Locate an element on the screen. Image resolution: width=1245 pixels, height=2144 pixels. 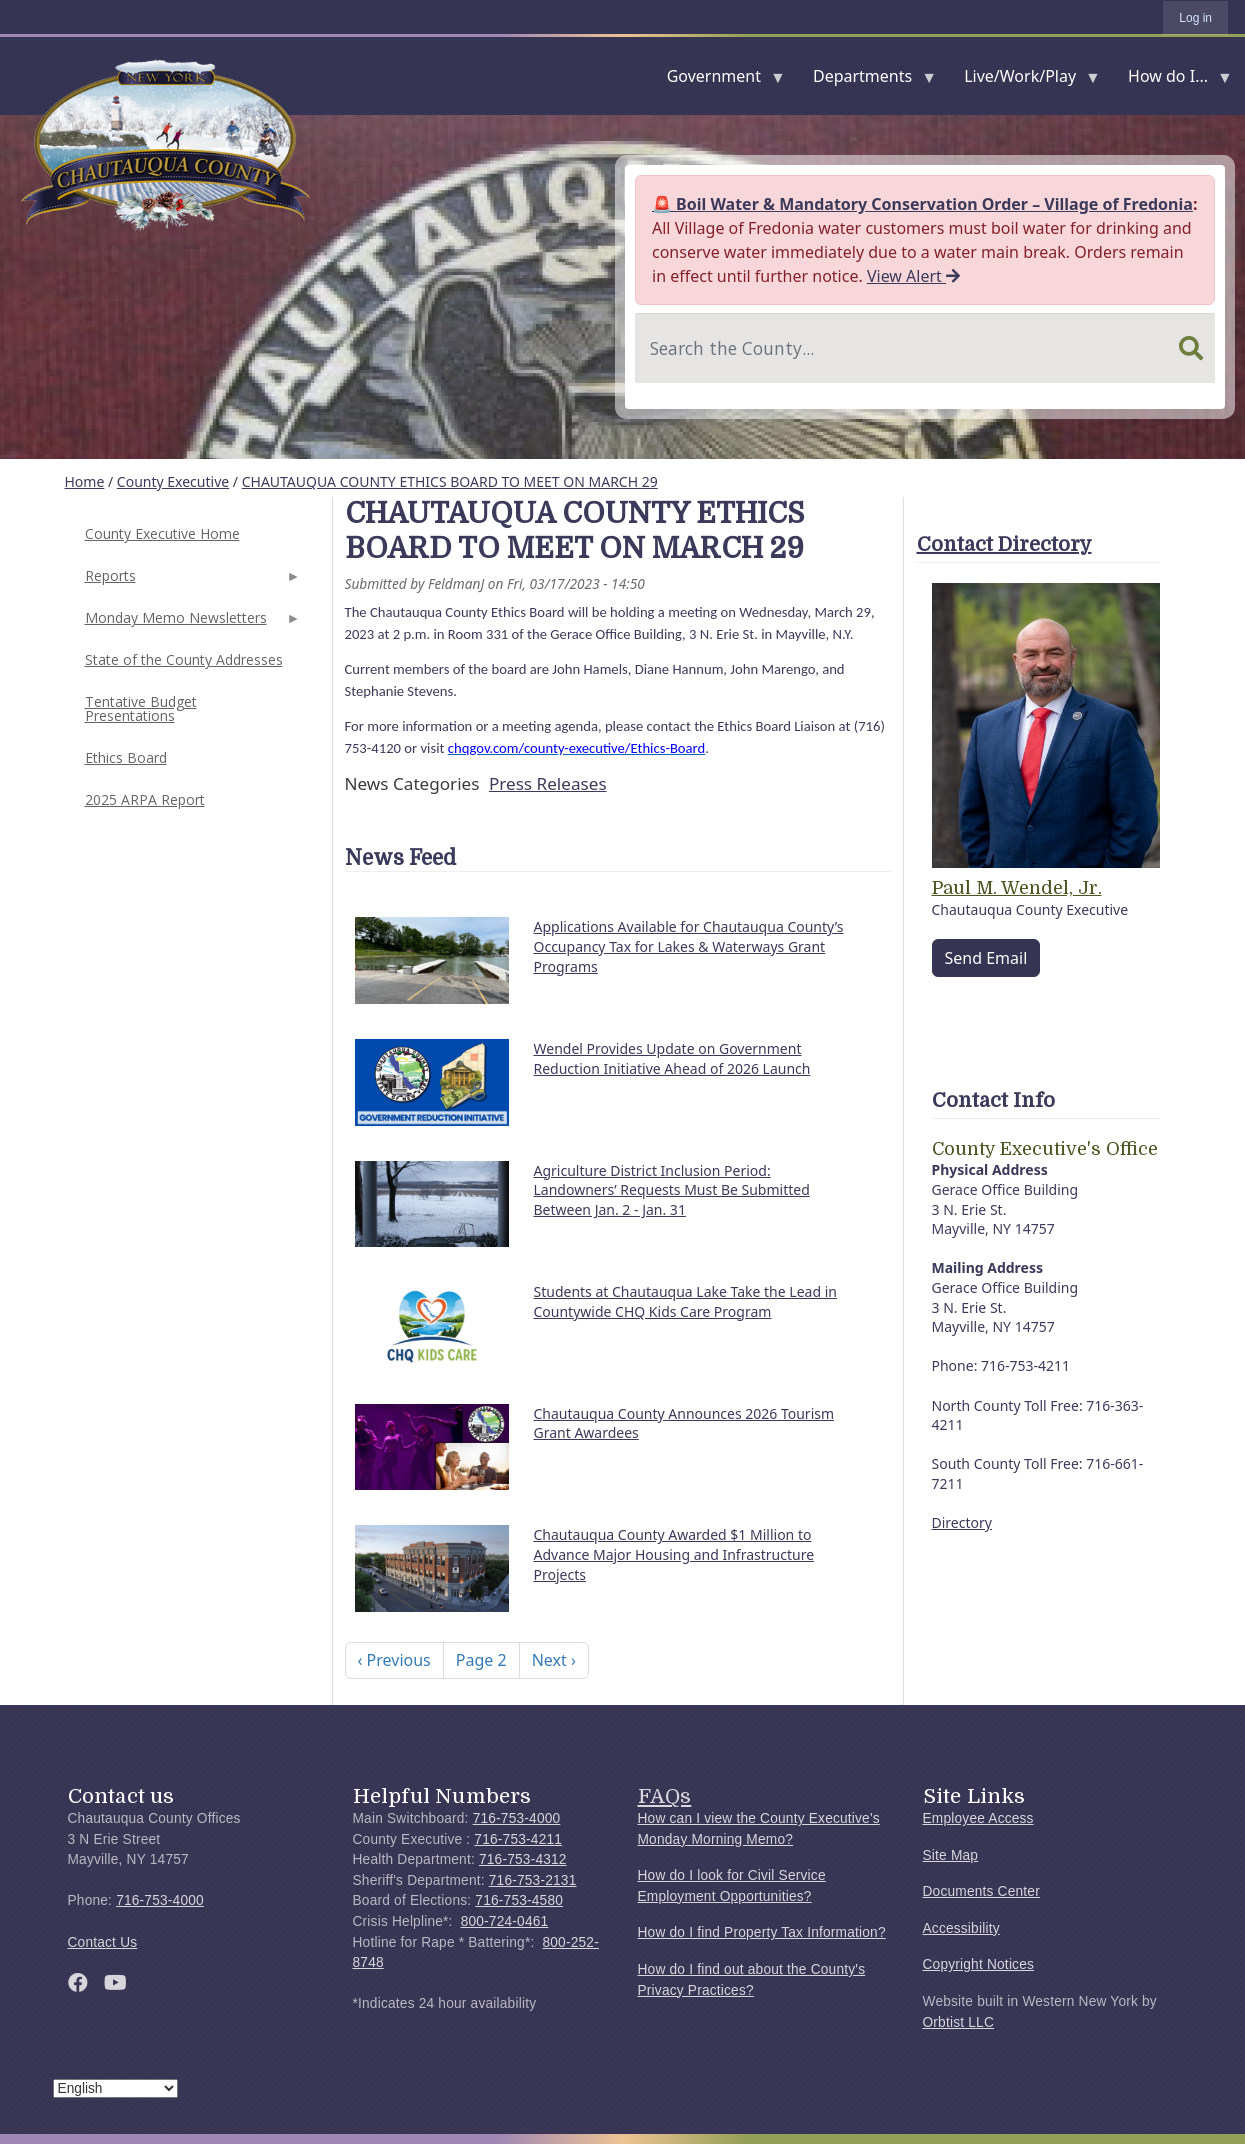
716-753-4000 is located at coordinates (160, 1900).